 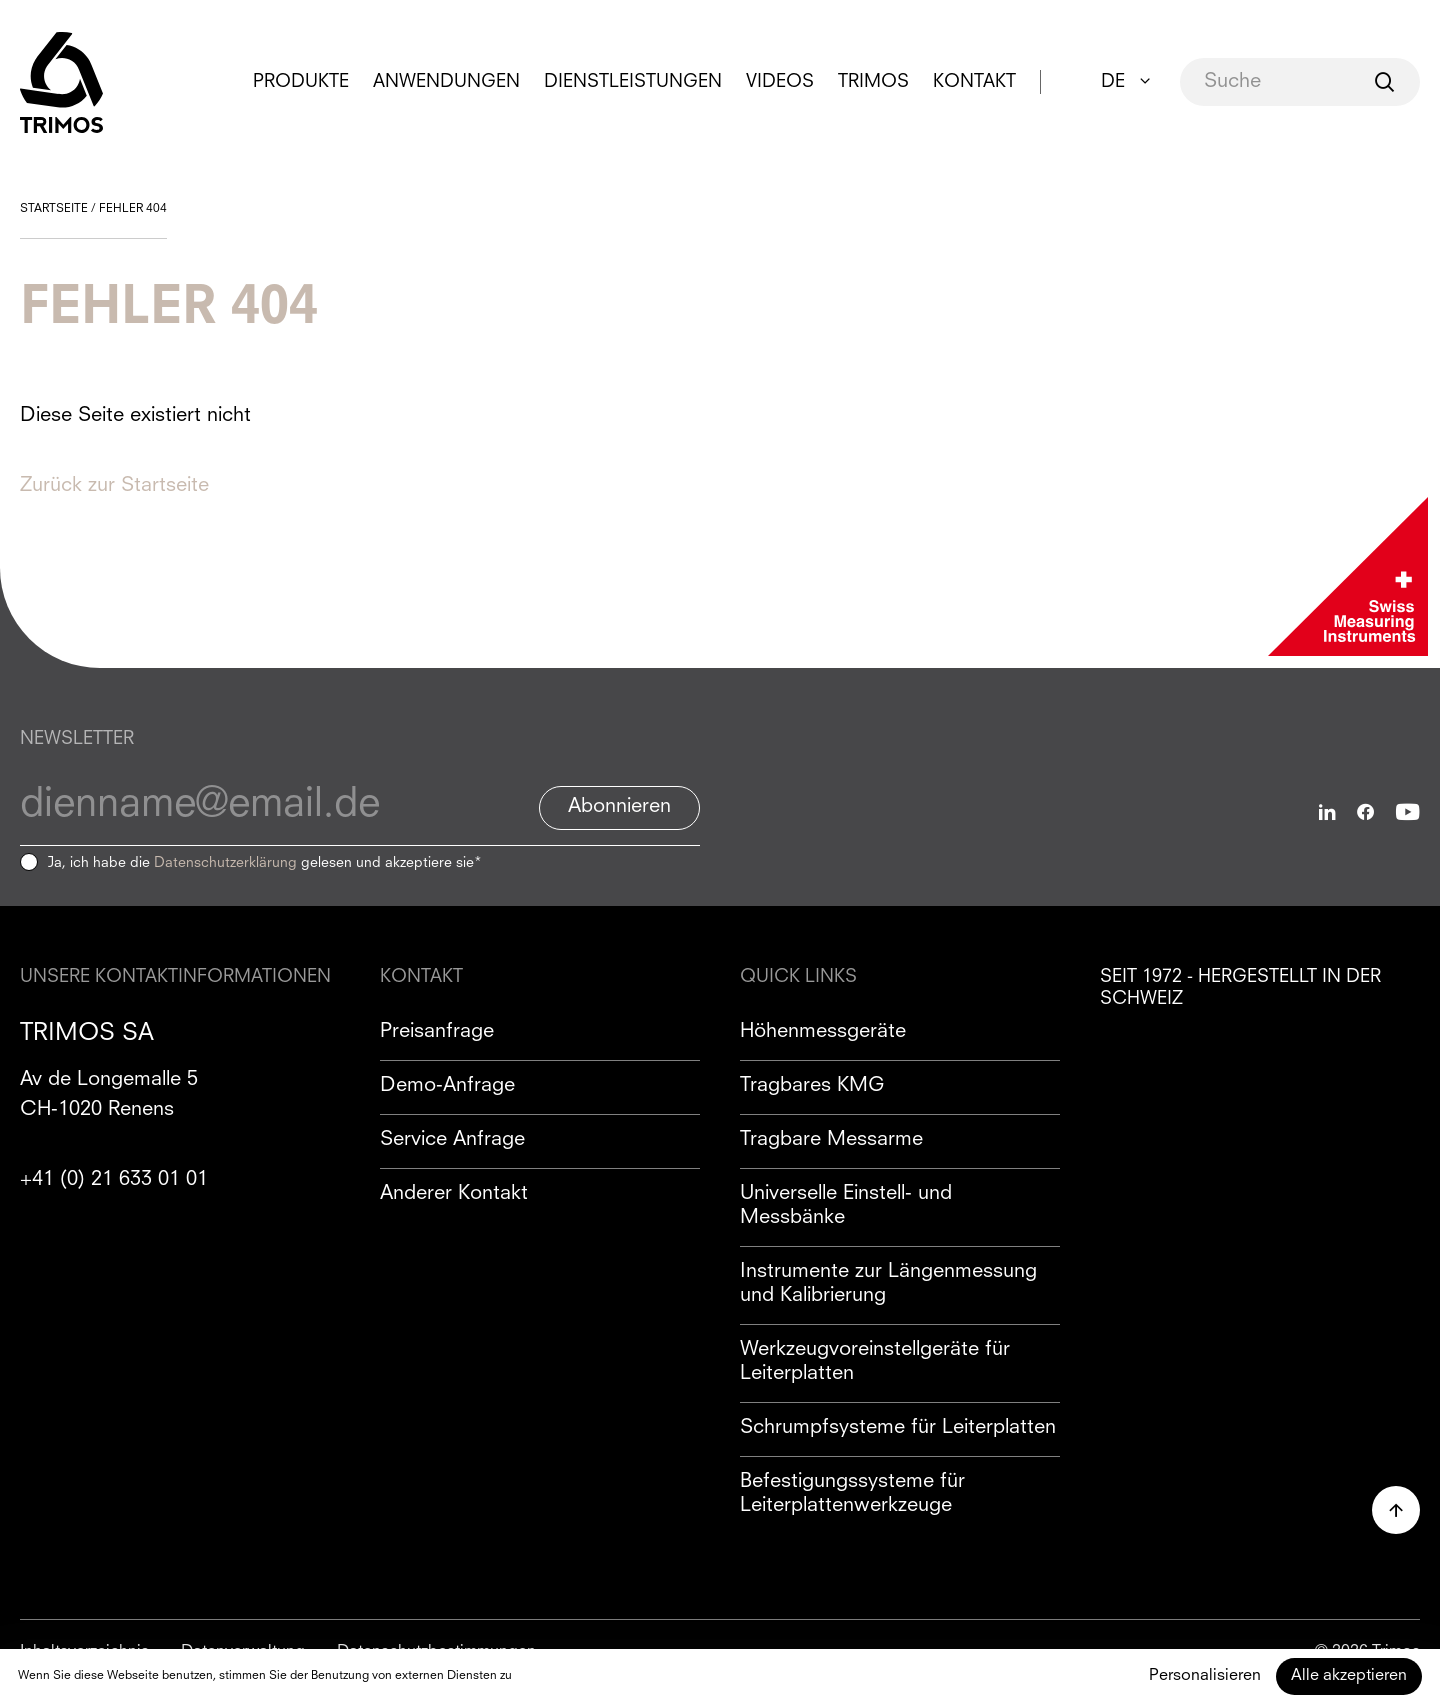 I want to click on Tragbares KMG, so click(x=812, y=1086).